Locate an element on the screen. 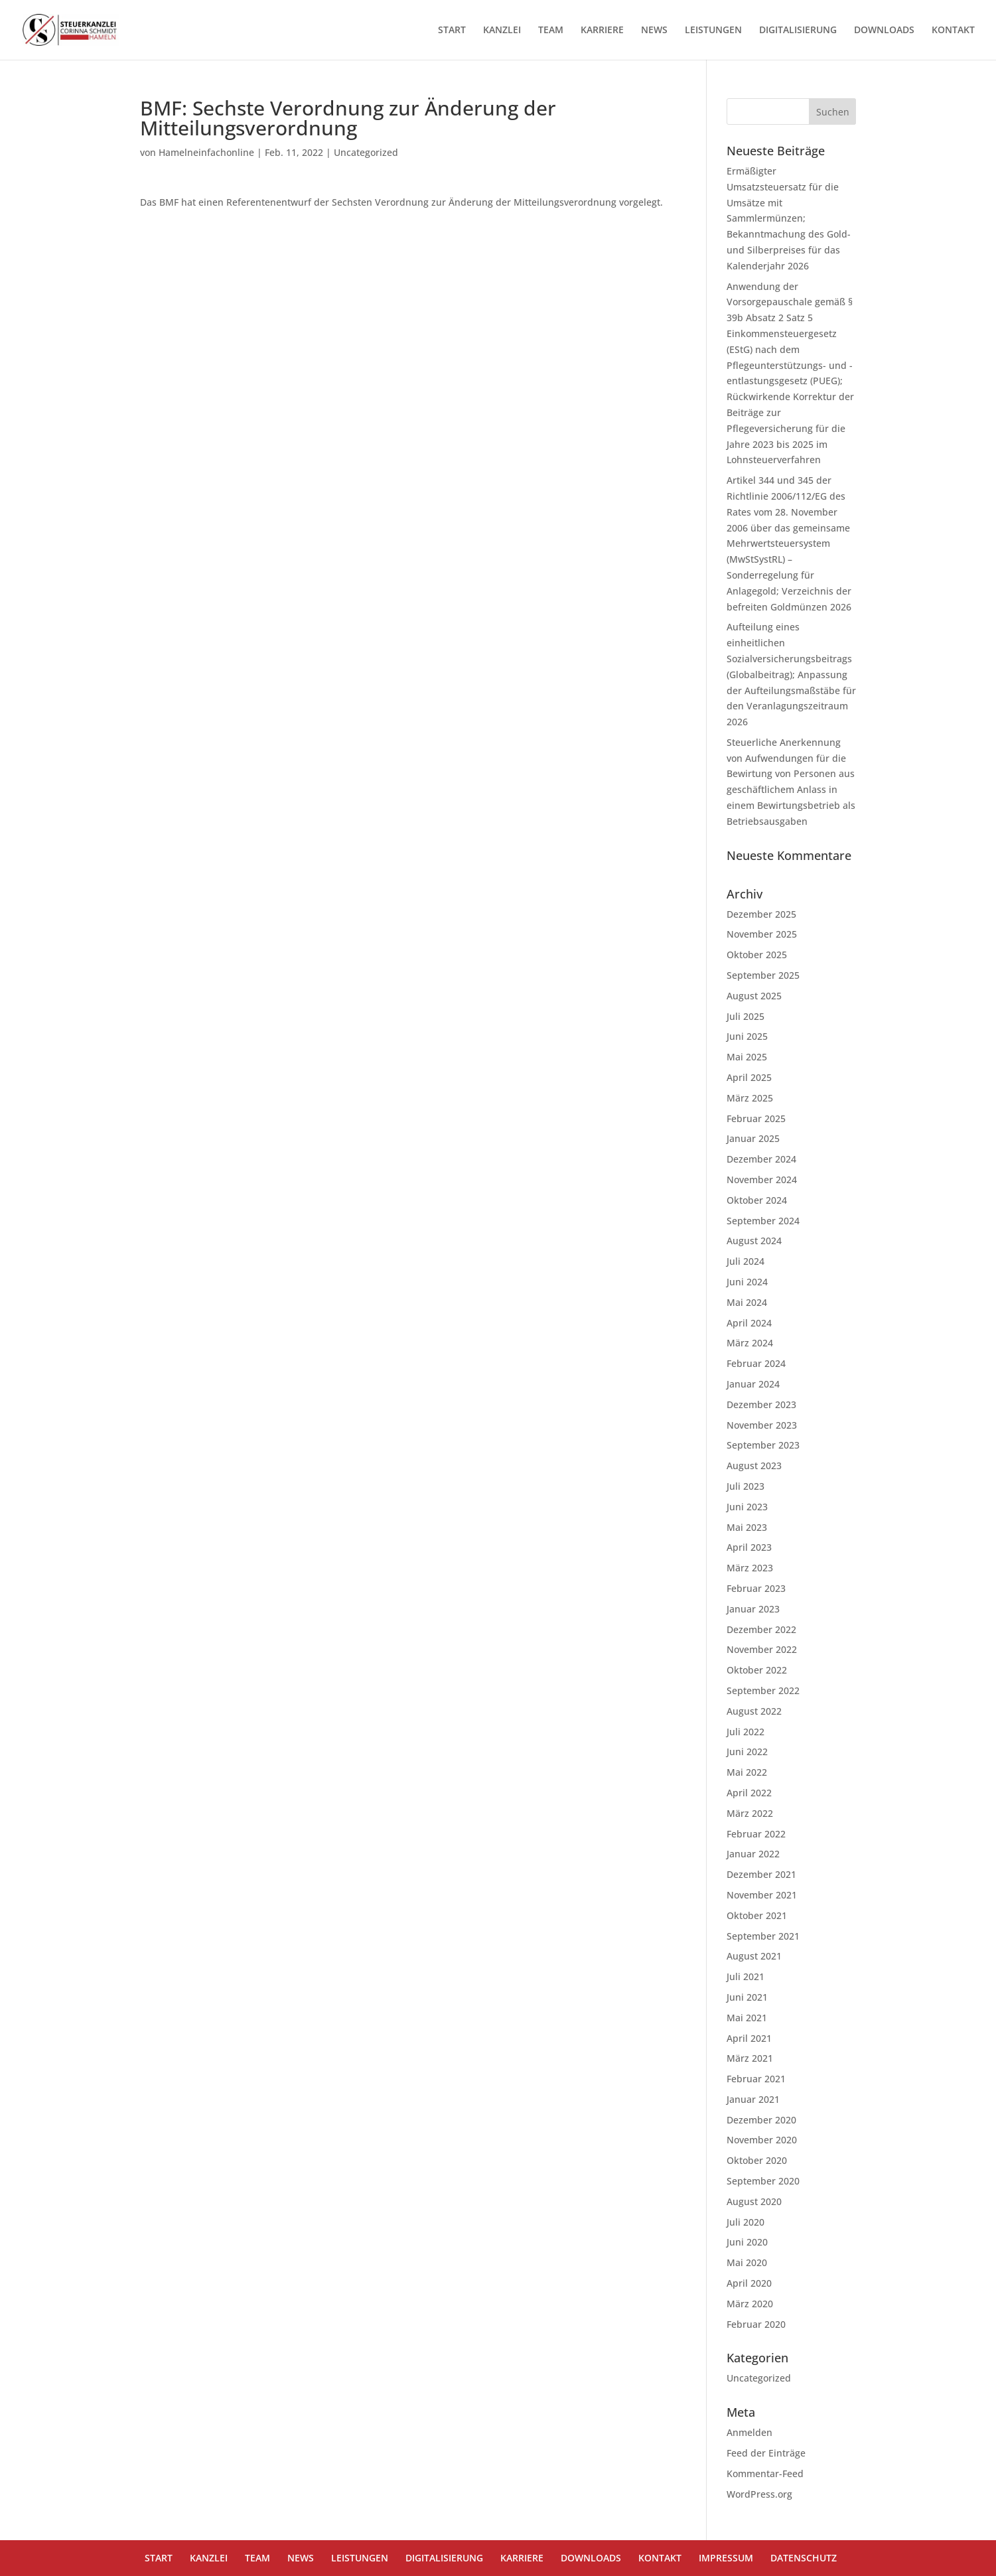  August 2025 is located at coordinates (754, 995).